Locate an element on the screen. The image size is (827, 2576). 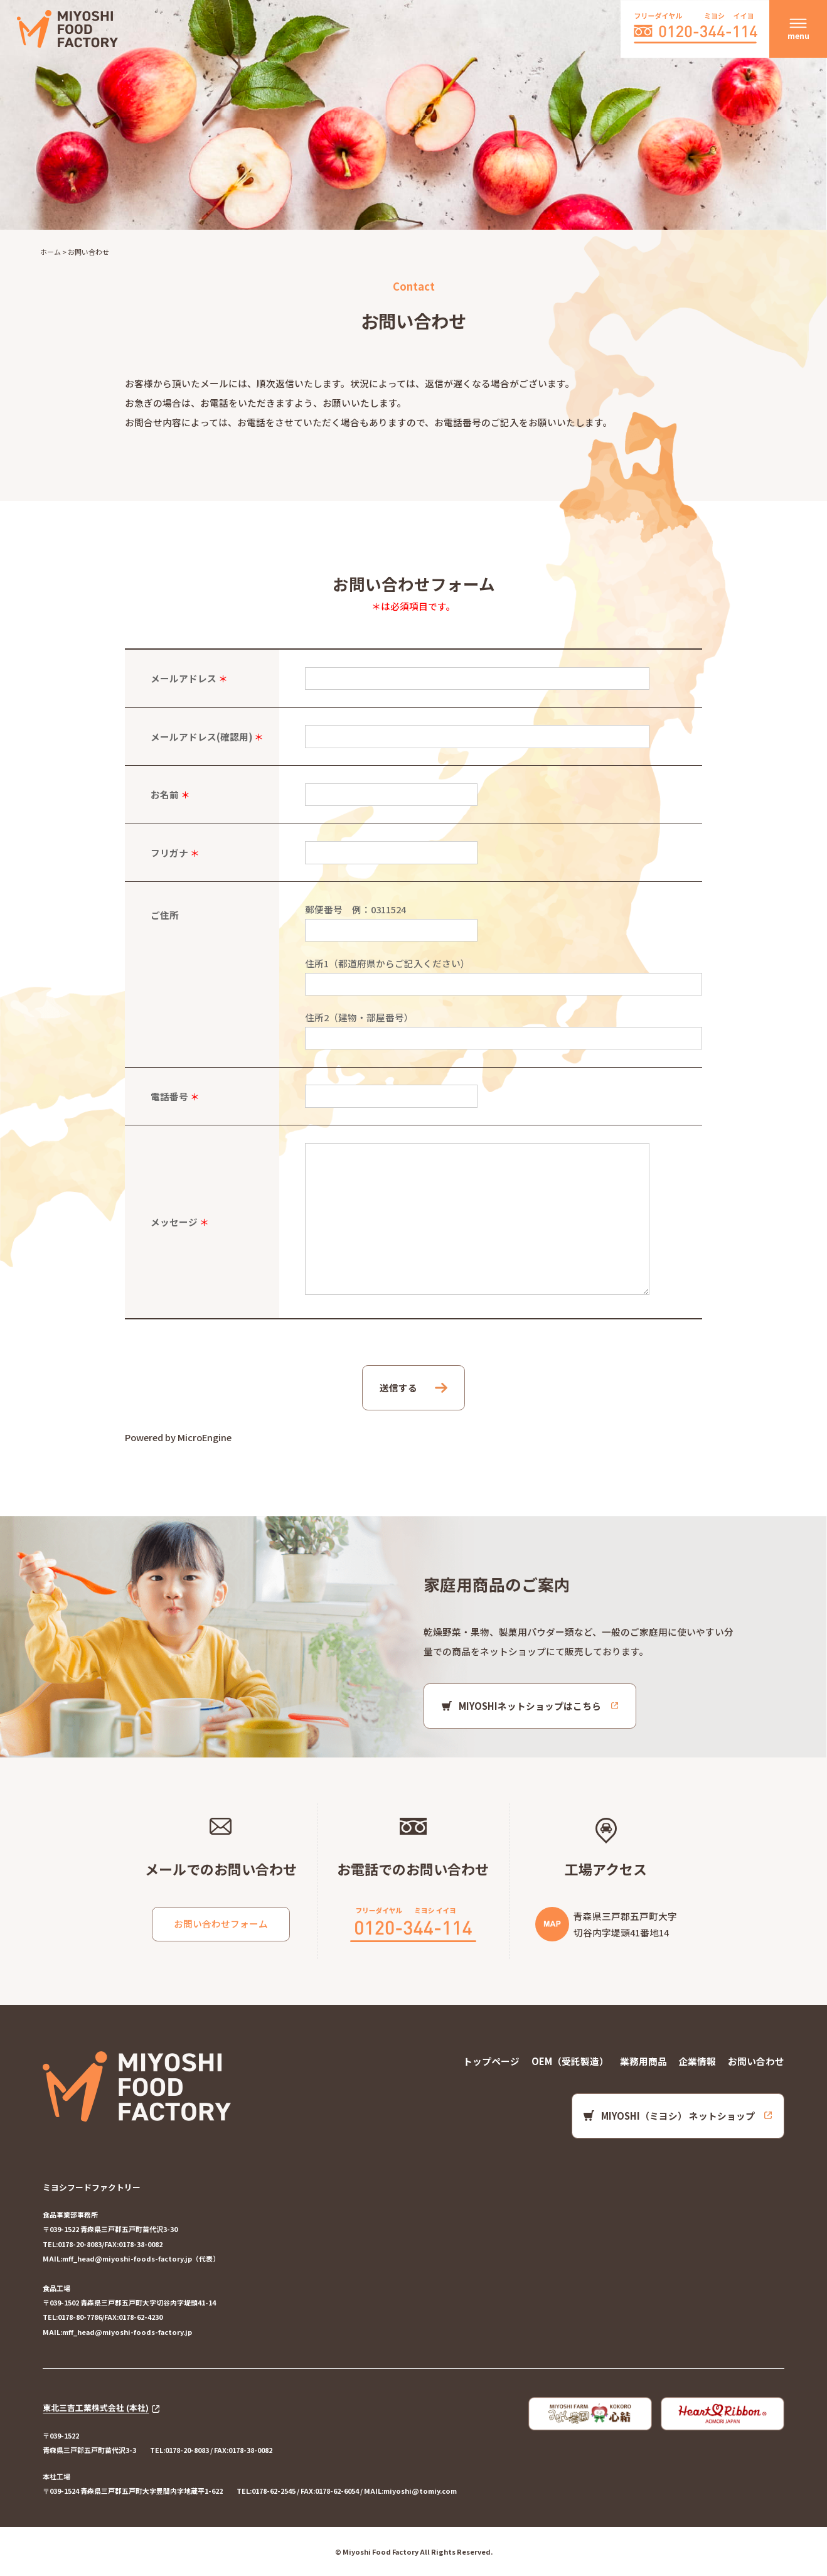
業務用商品 is located at coordinates (643, 2061).